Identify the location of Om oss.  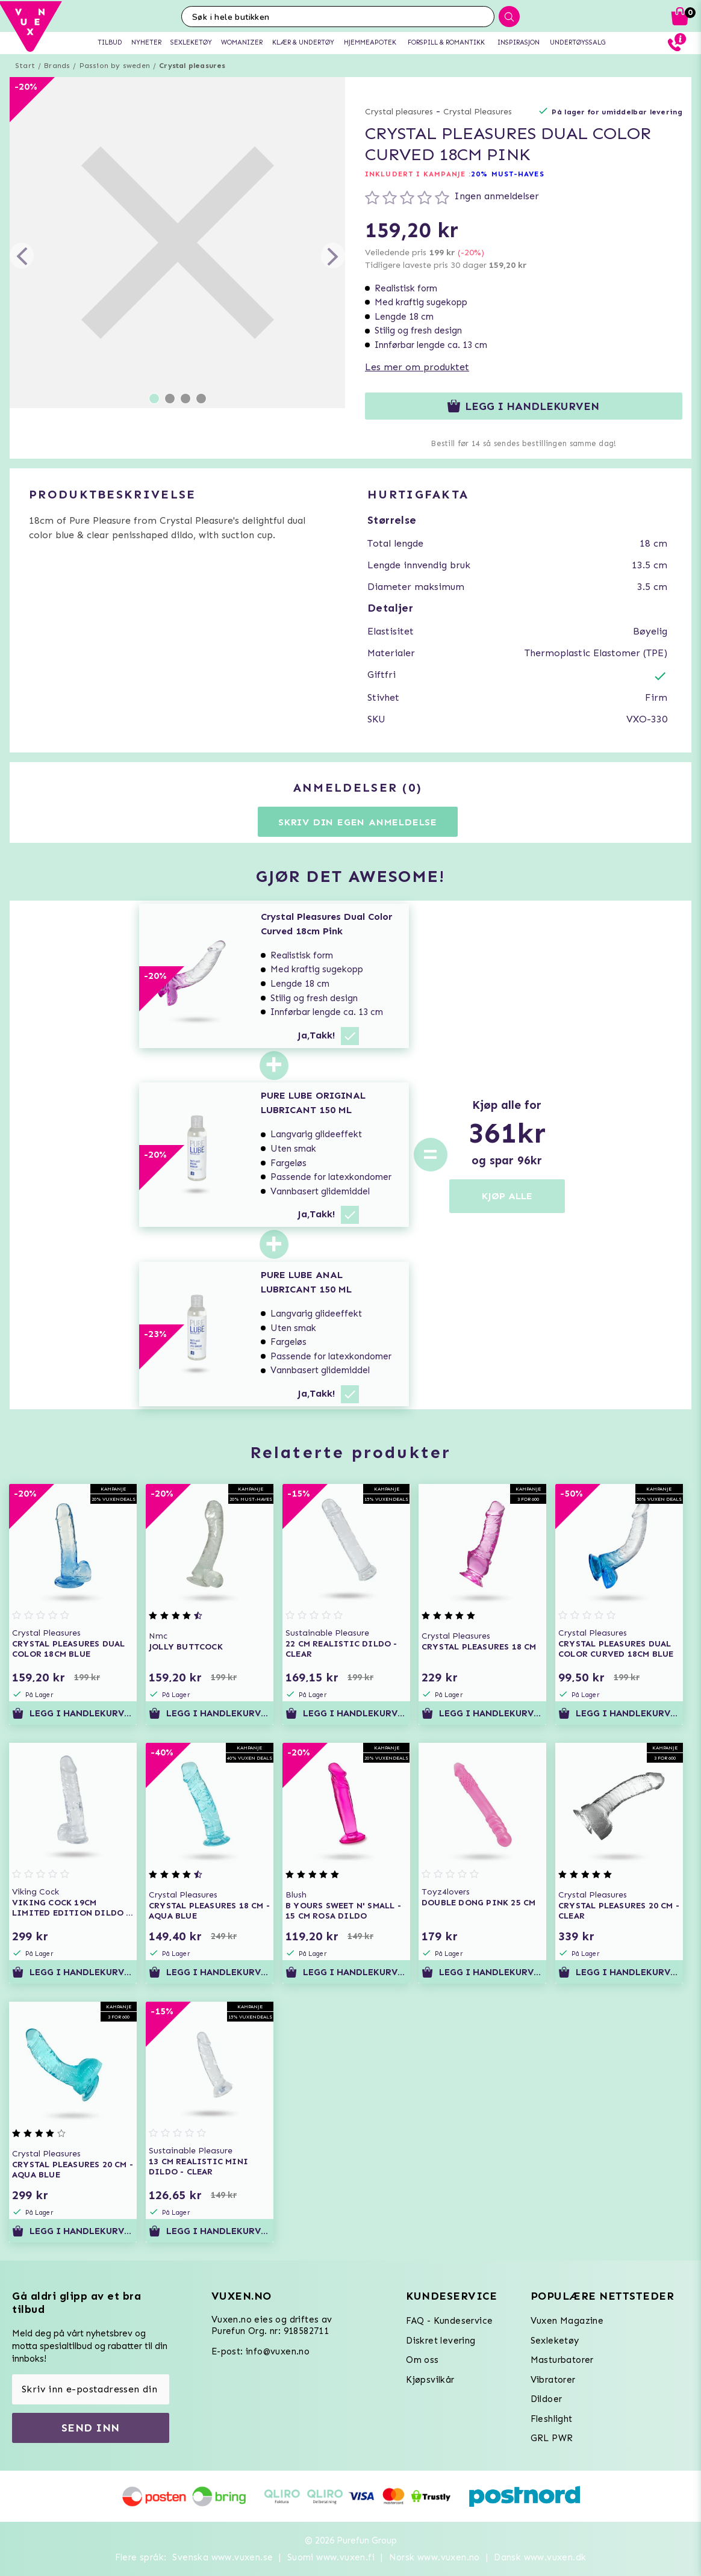
(422, 2359).